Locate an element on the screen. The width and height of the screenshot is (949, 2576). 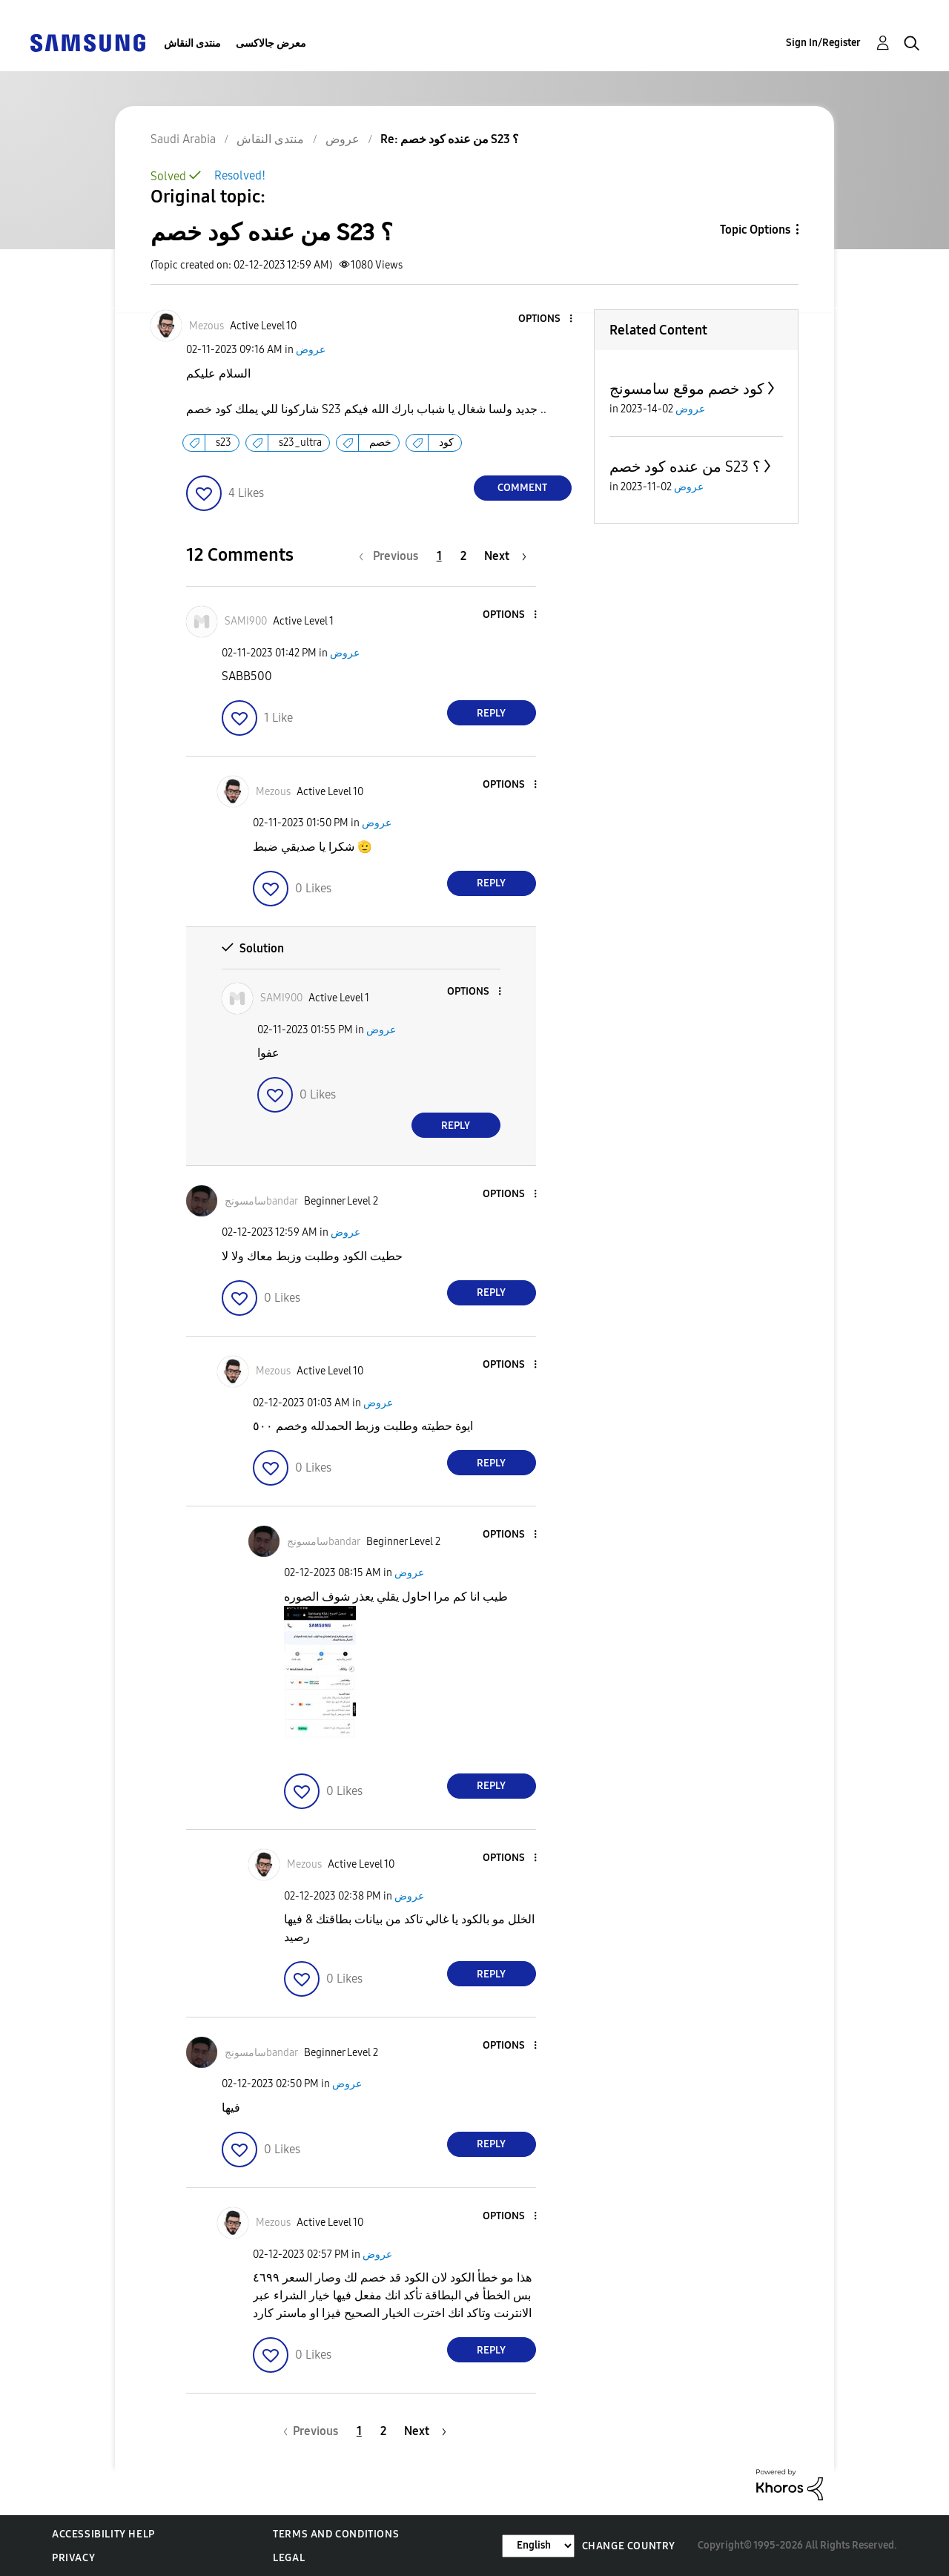
كود is located at coordinates (446, 442).